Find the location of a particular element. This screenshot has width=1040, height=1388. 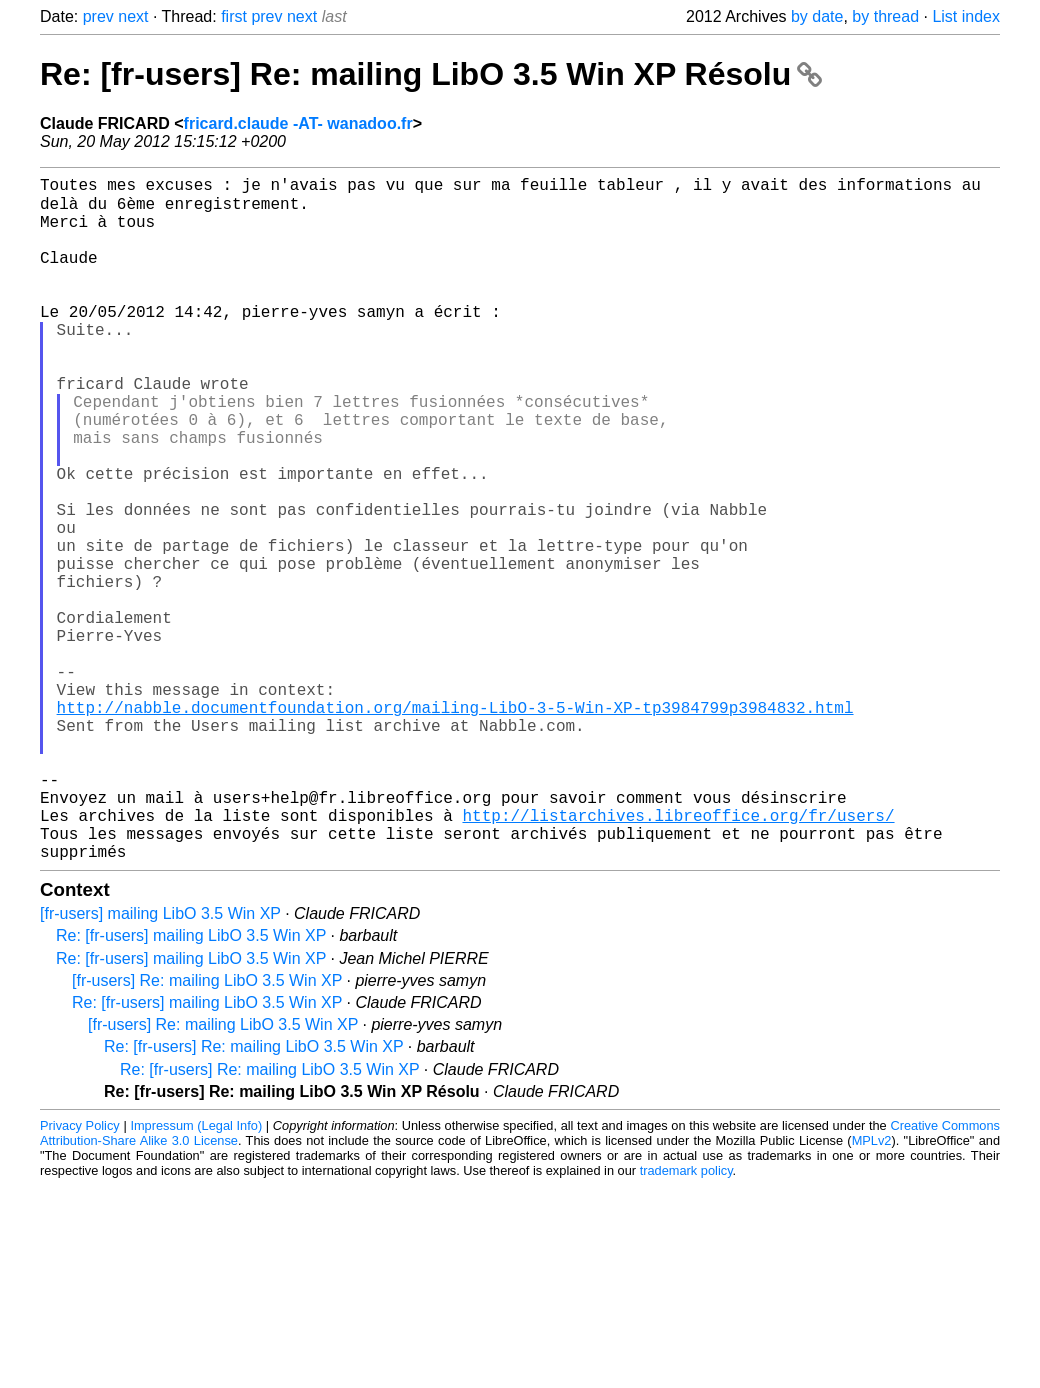

by date is located at coordinates (817, 16).